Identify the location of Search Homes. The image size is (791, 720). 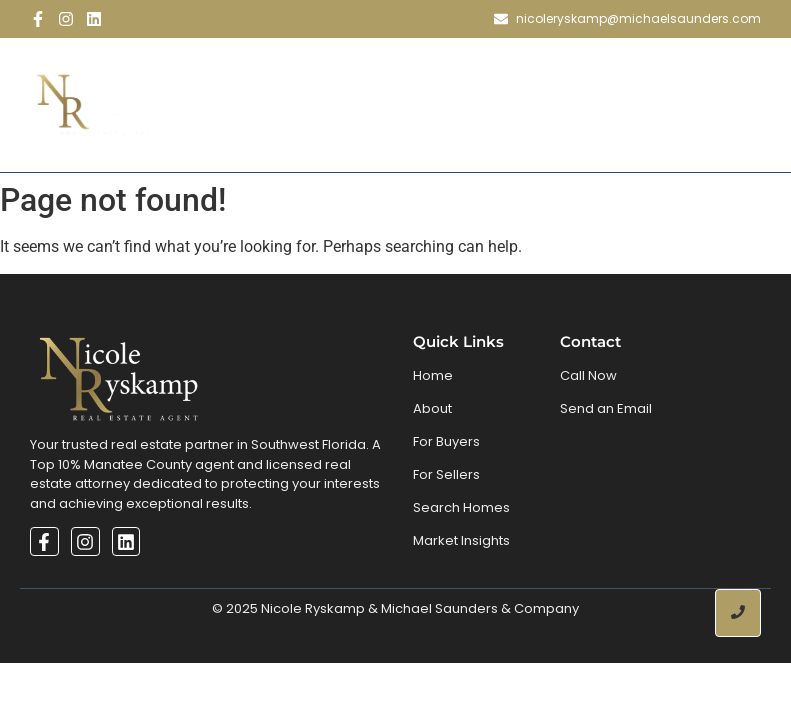
(519, 76).